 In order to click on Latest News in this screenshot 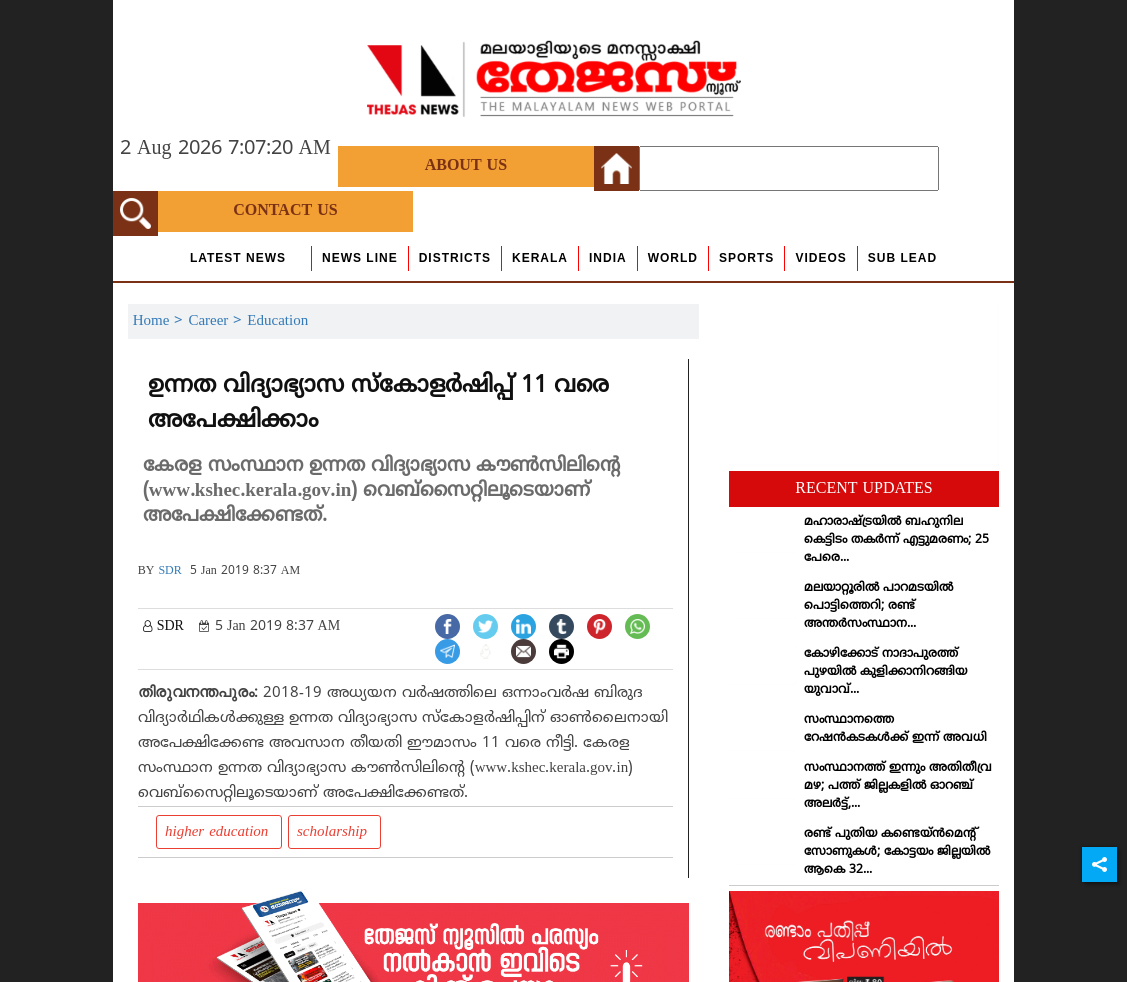, I will do `click(238, 258)`.